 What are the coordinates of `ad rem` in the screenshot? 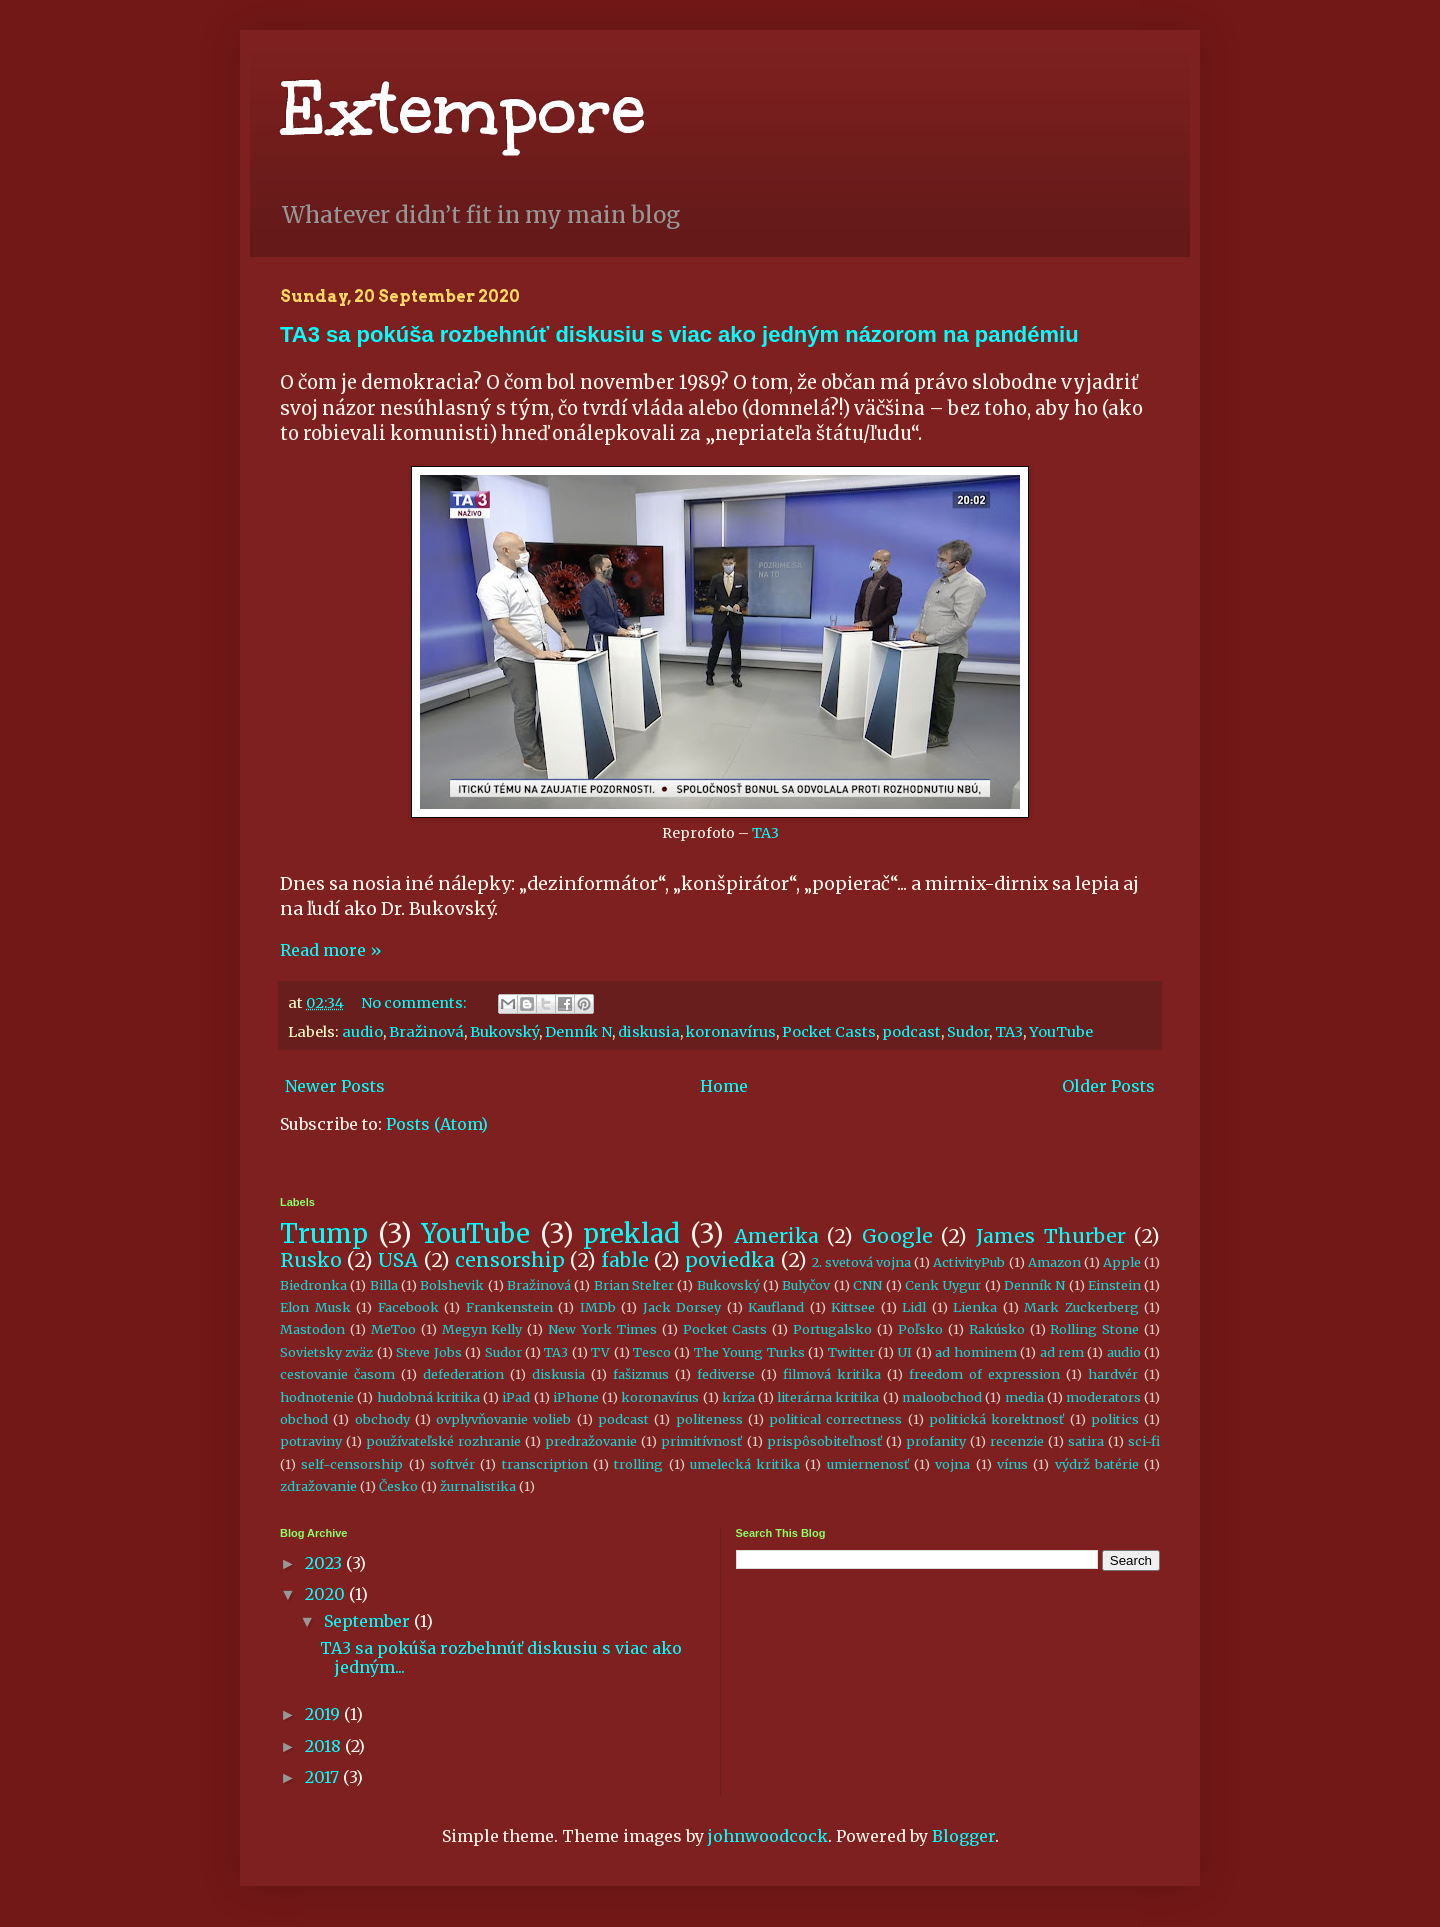 It's located at (1062, 1352).